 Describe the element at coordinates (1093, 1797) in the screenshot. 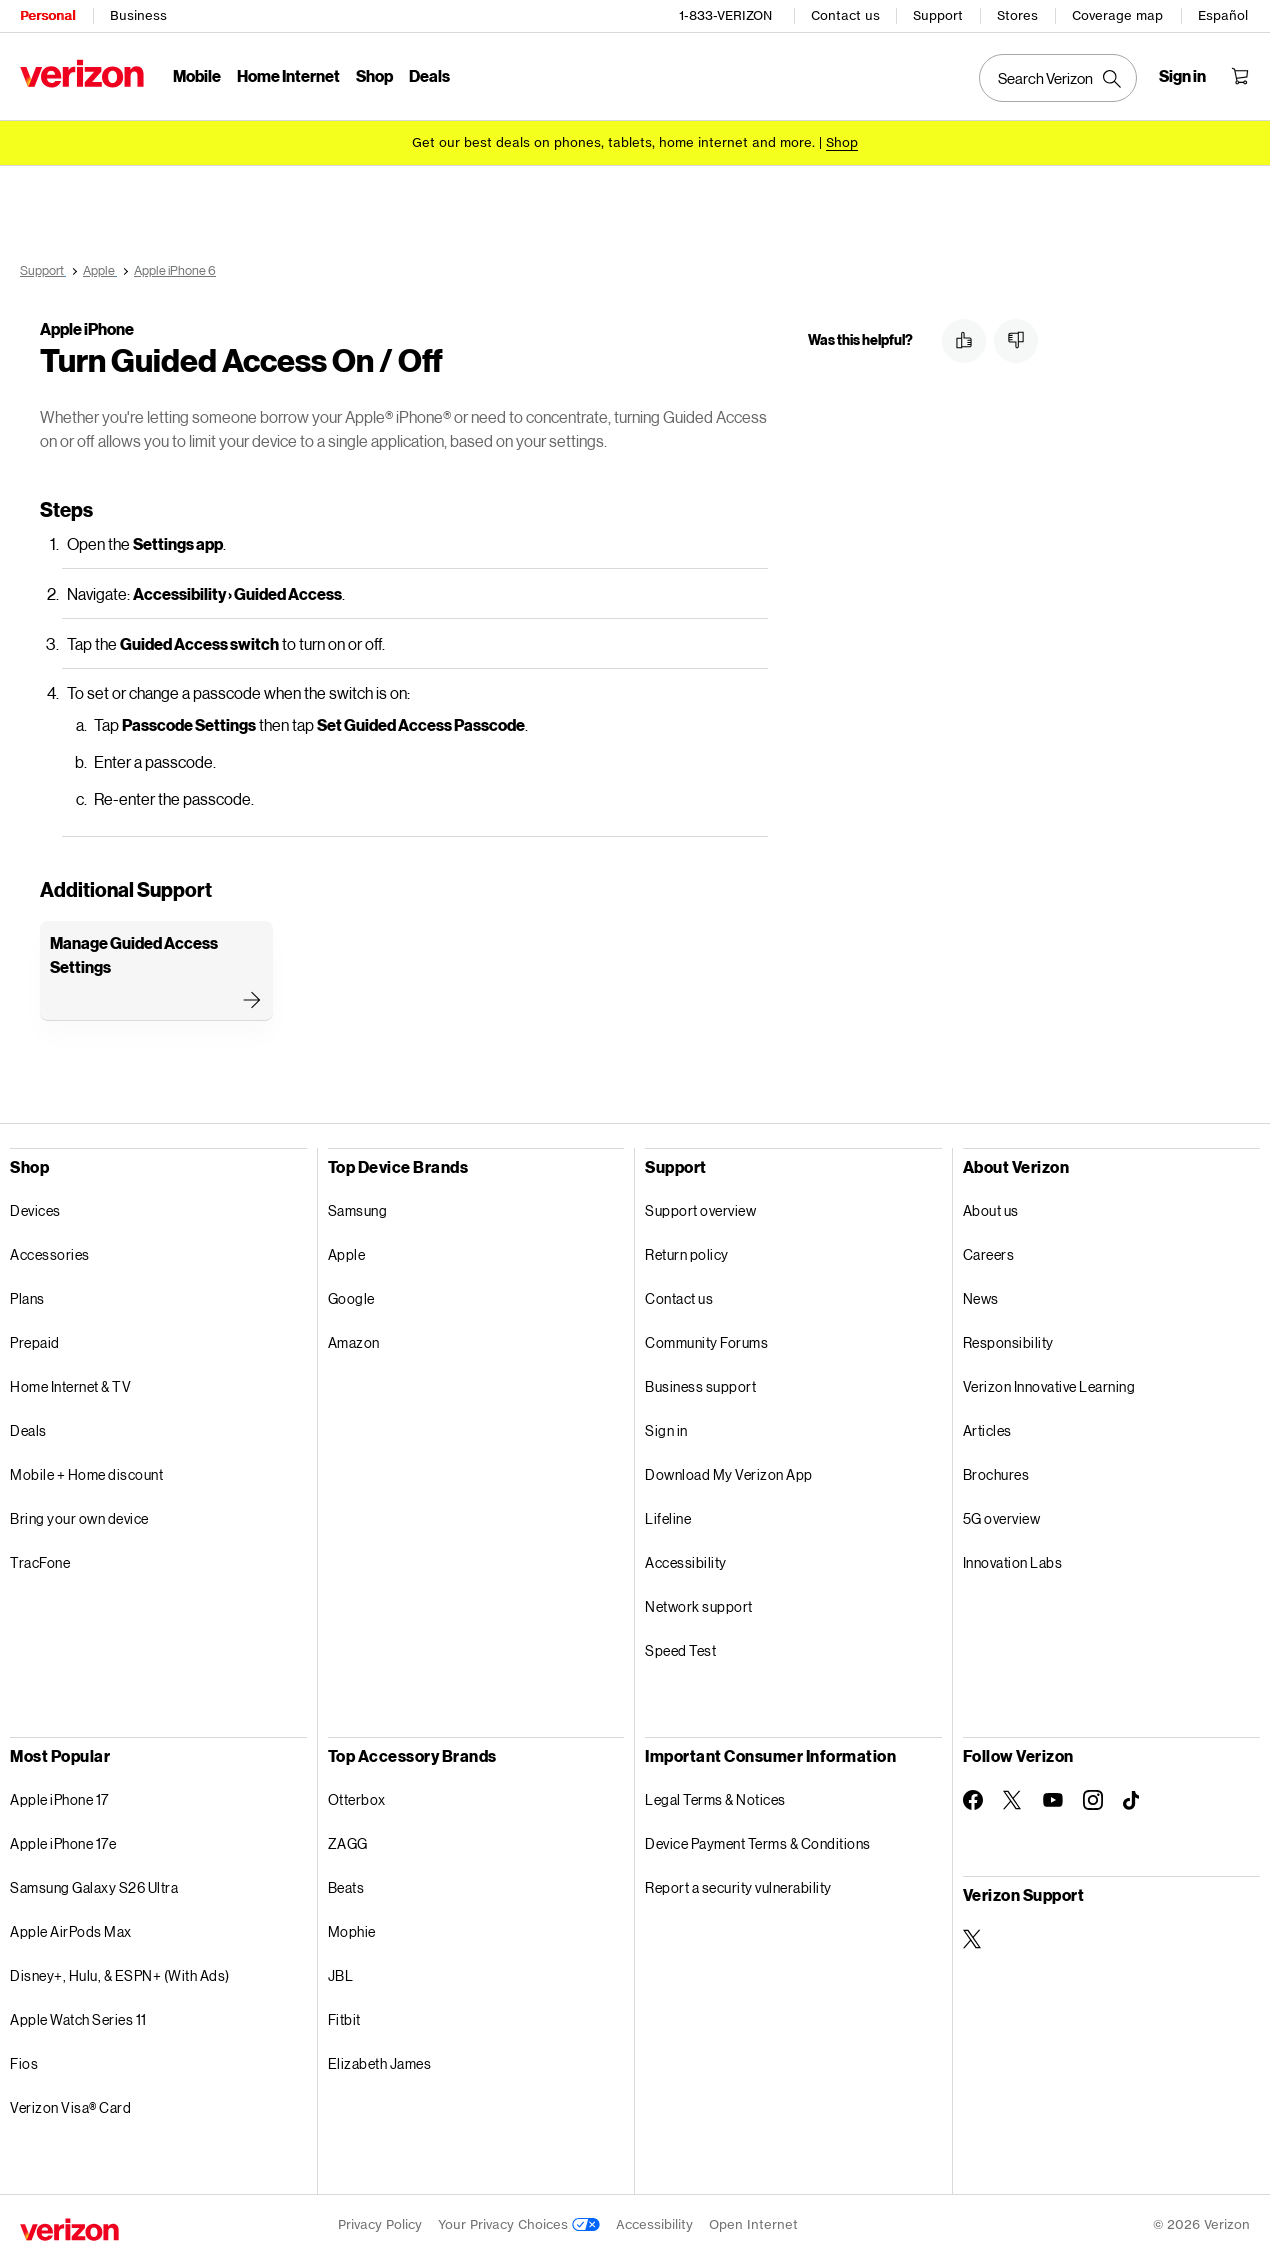

I see `[Follow Verizon on Instagram]` at that location.